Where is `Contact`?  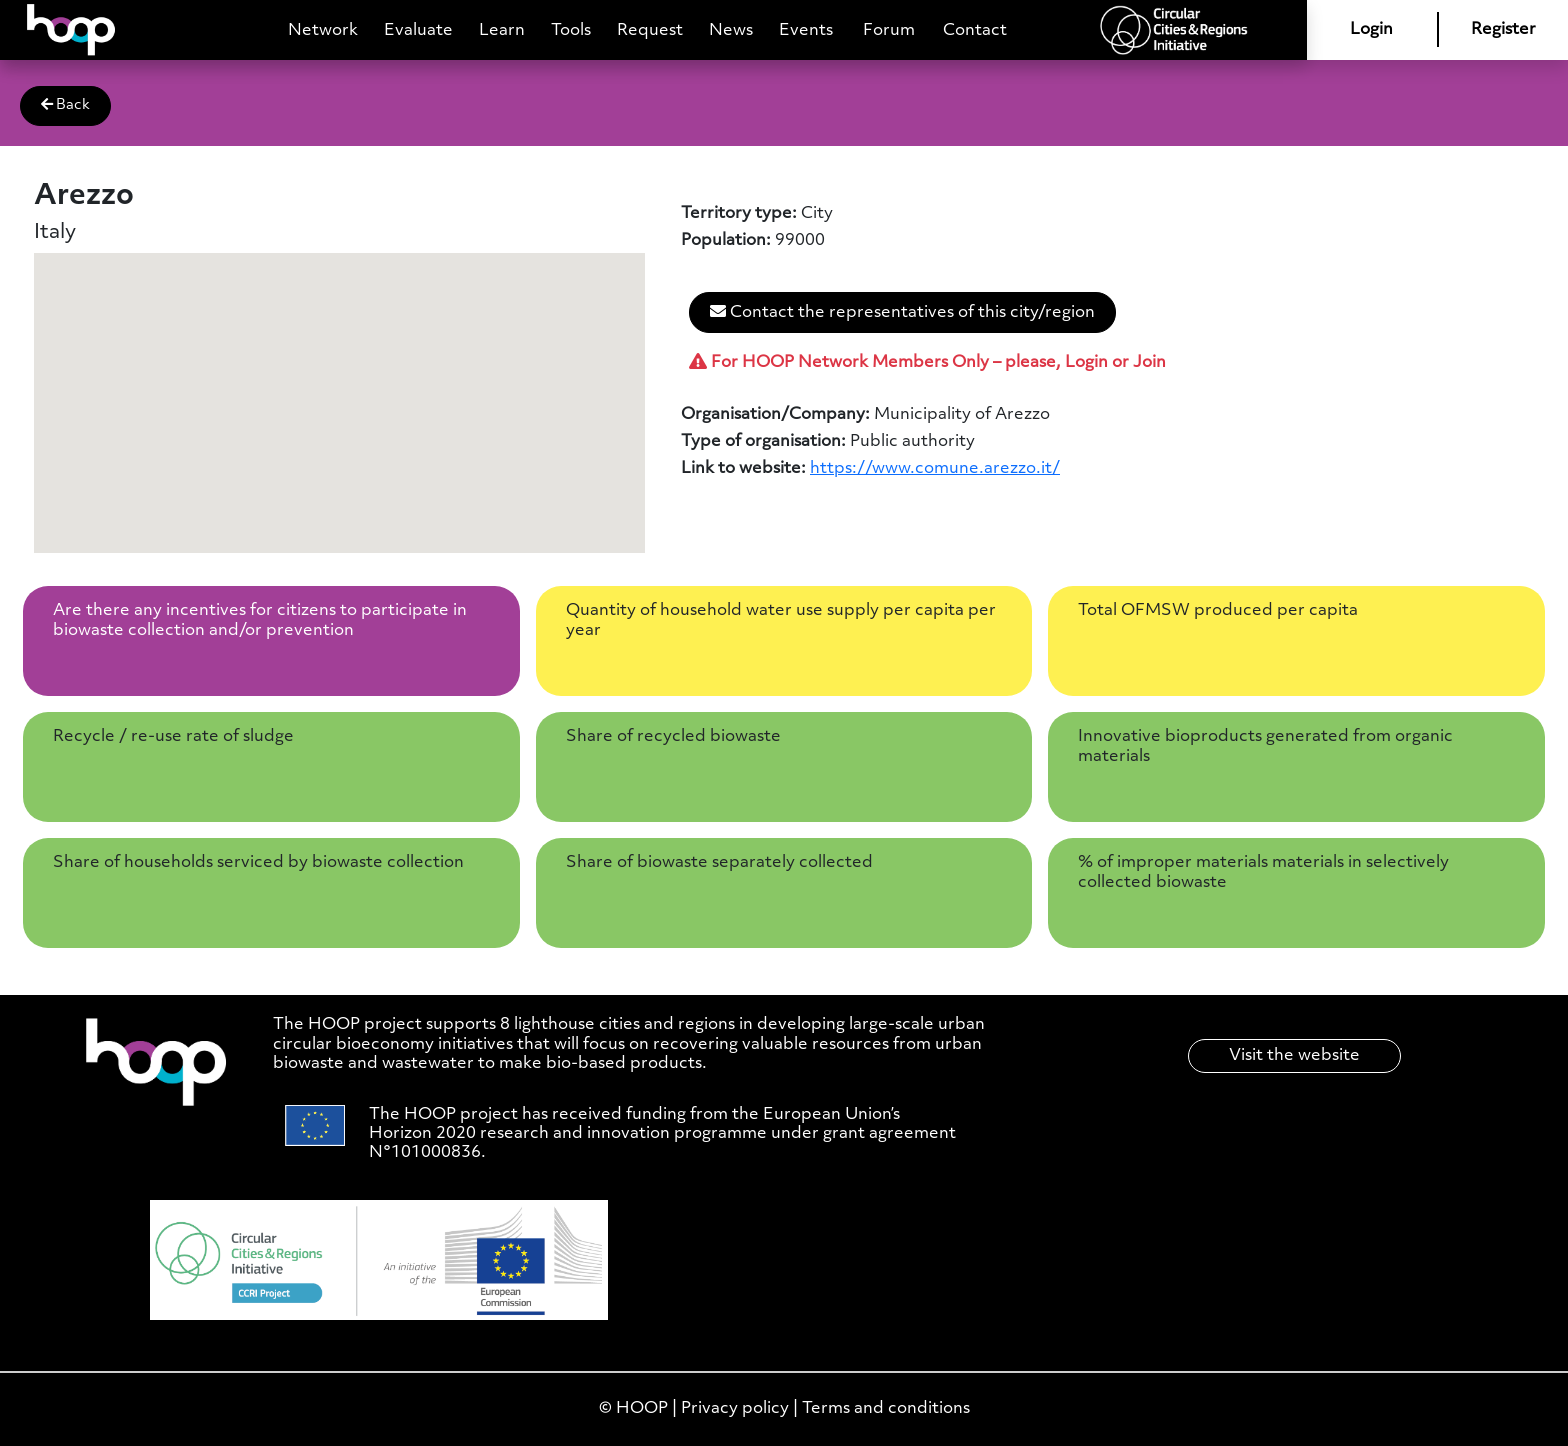 Contact is located at coordinates (975, 30).